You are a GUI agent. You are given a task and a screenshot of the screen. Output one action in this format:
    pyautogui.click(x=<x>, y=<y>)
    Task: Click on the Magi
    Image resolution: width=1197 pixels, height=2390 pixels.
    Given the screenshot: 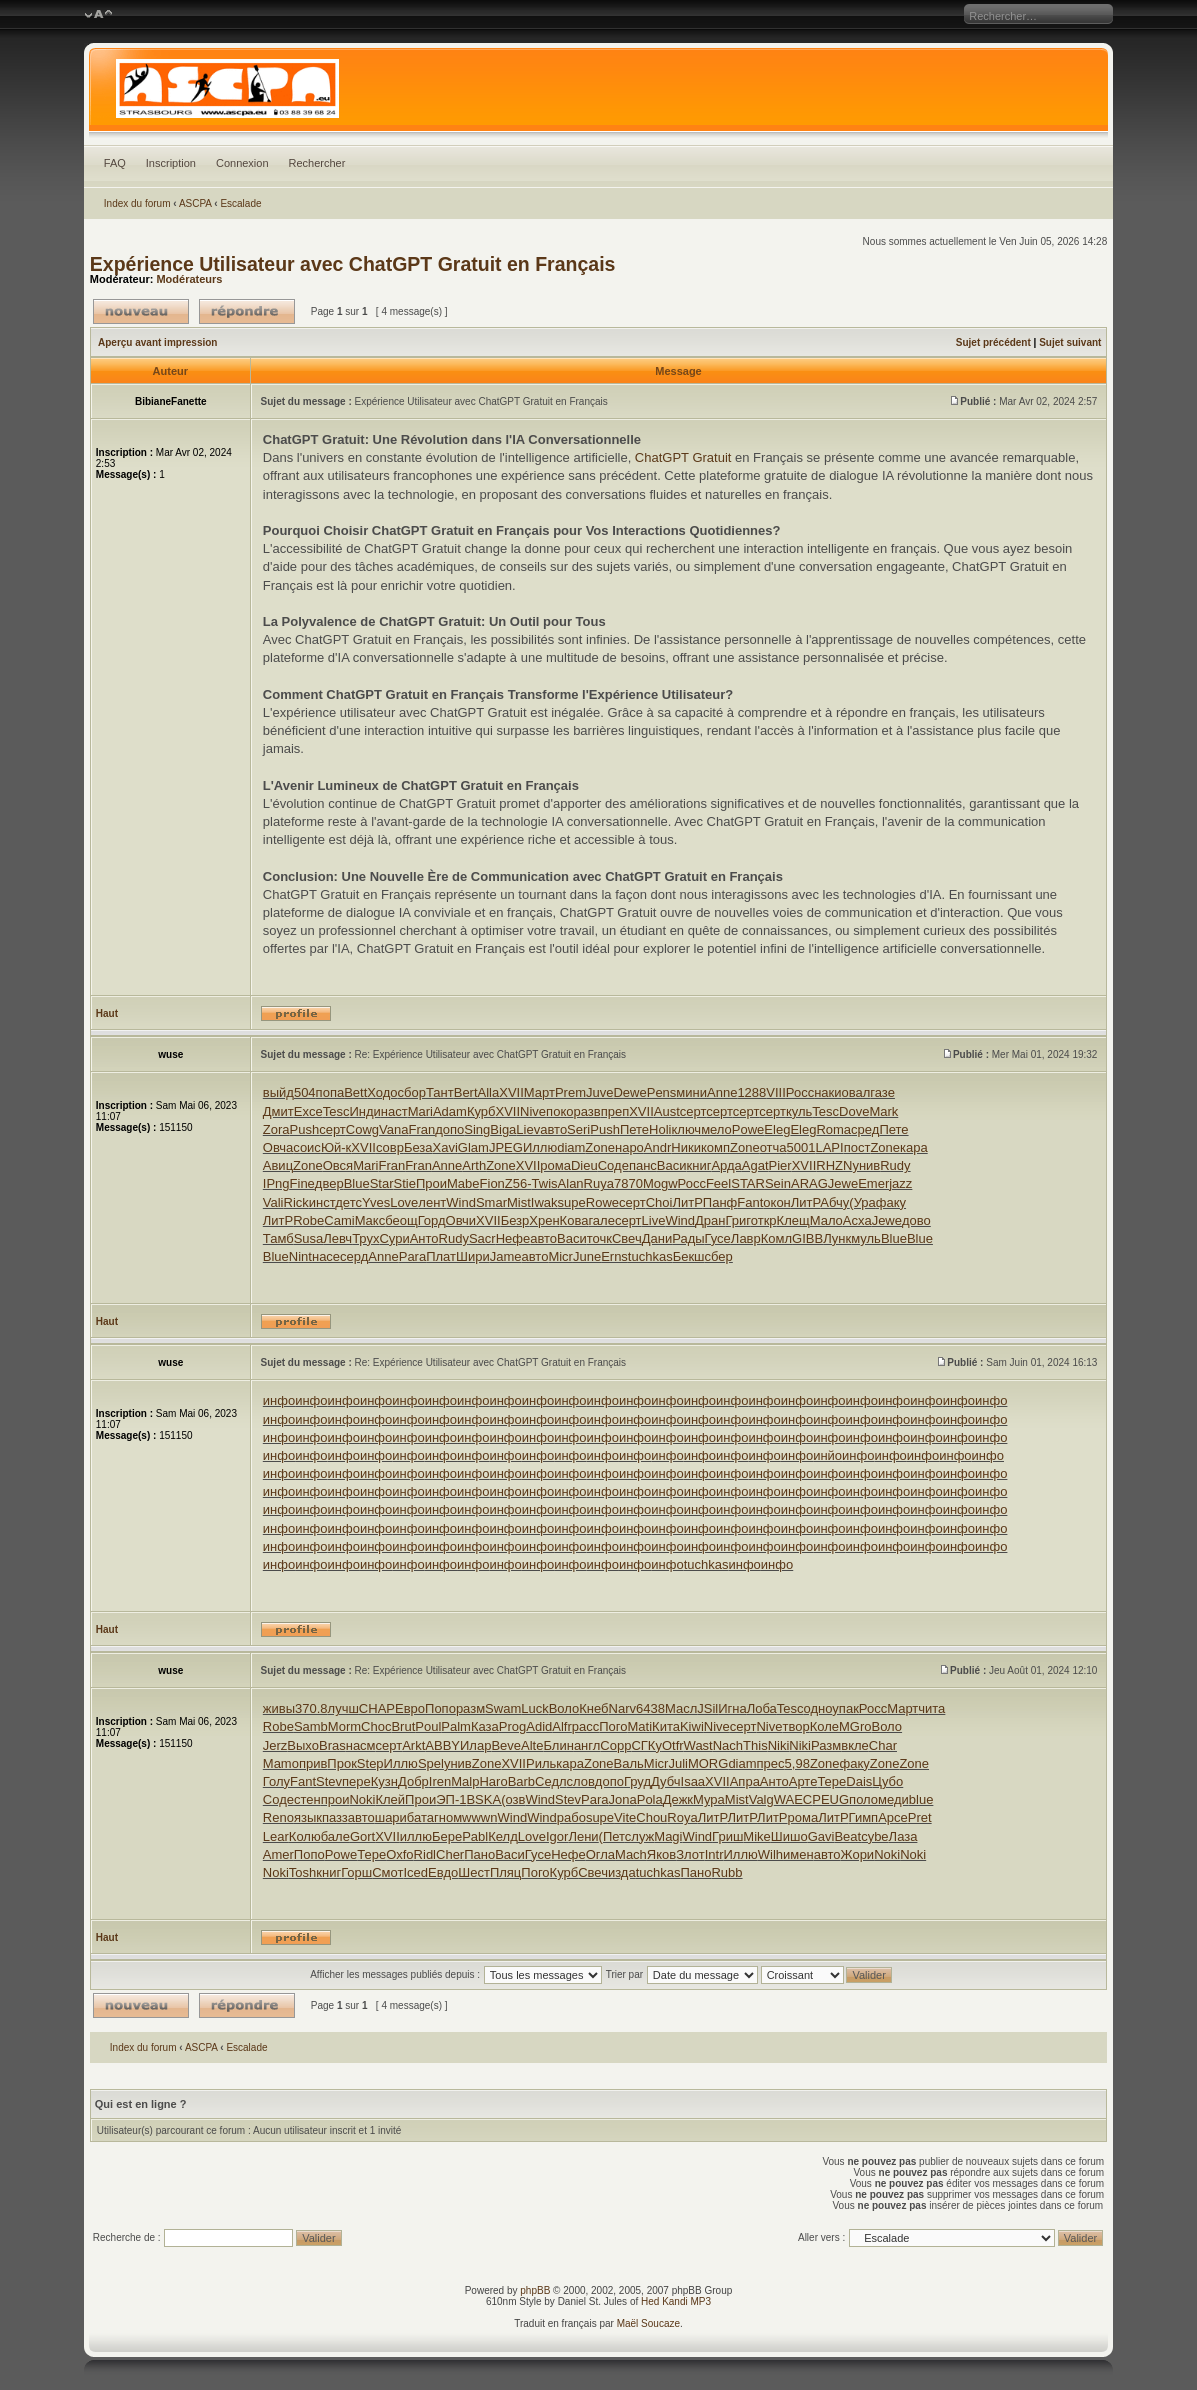 What is the action you would take?
    pyautogui.click(x=668, y=1836)
    